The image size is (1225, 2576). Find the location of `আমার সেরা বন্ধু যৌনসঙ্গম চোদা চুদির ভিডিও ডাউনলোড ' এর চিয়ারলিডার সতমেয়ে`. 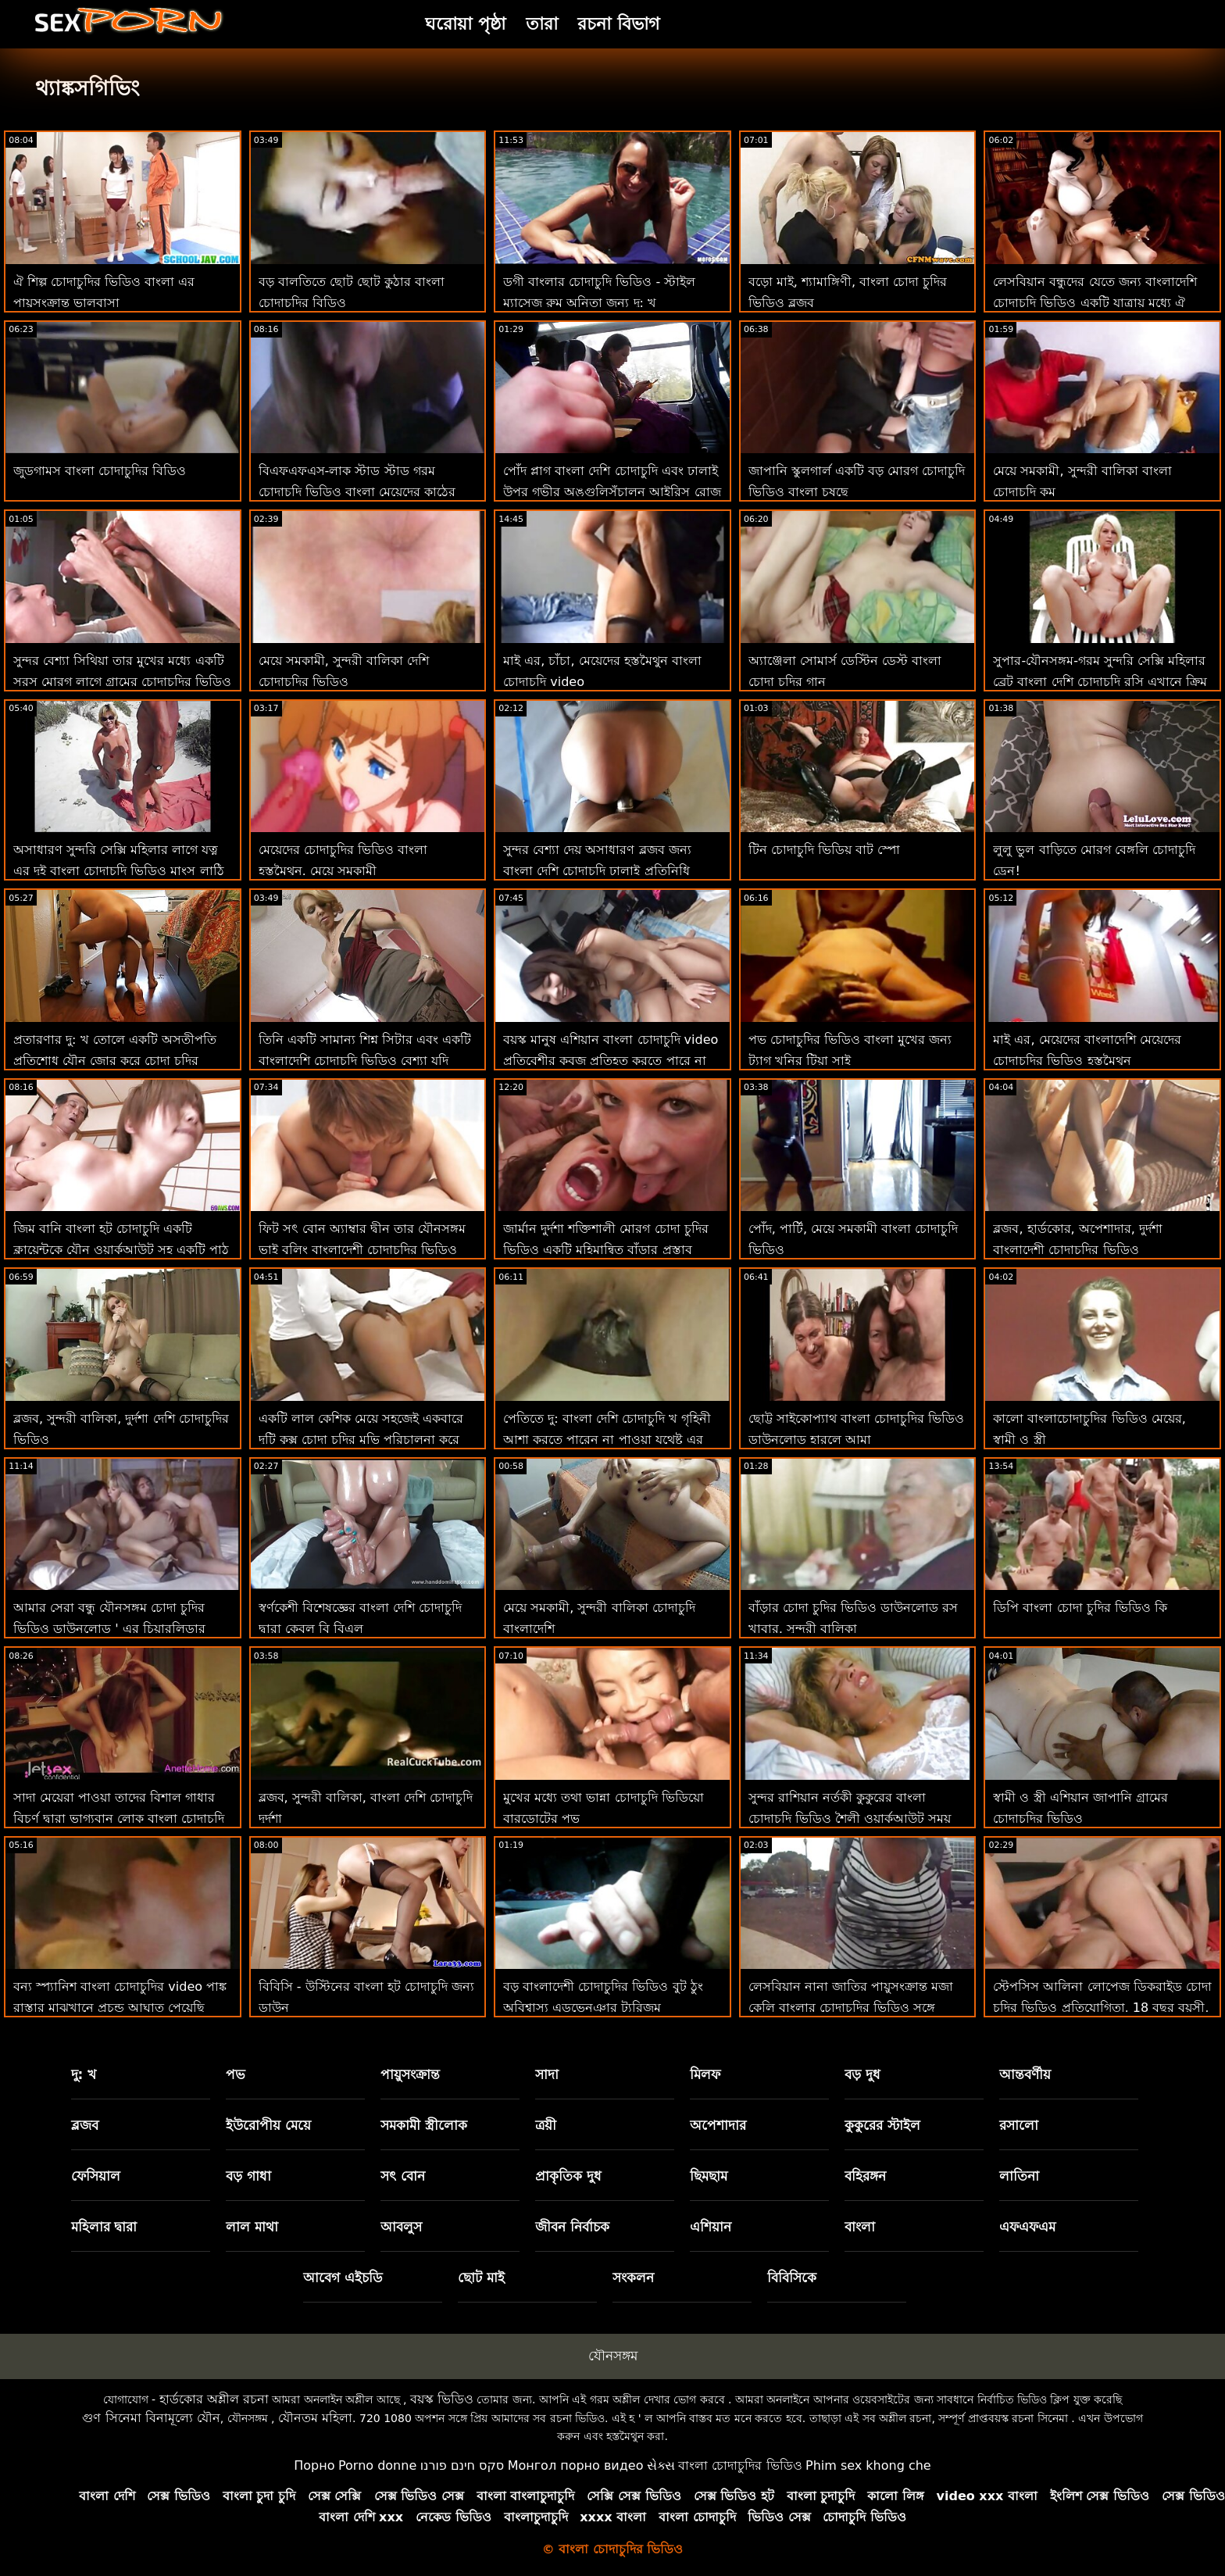

আমার সেরা বন্ধু যৌনসঙ্গম চোদা চুদির ভিডিও ডাউনলোড ' এর চিয়ারলিডার সতমেয়ে is located at coordinates (109, 1628).